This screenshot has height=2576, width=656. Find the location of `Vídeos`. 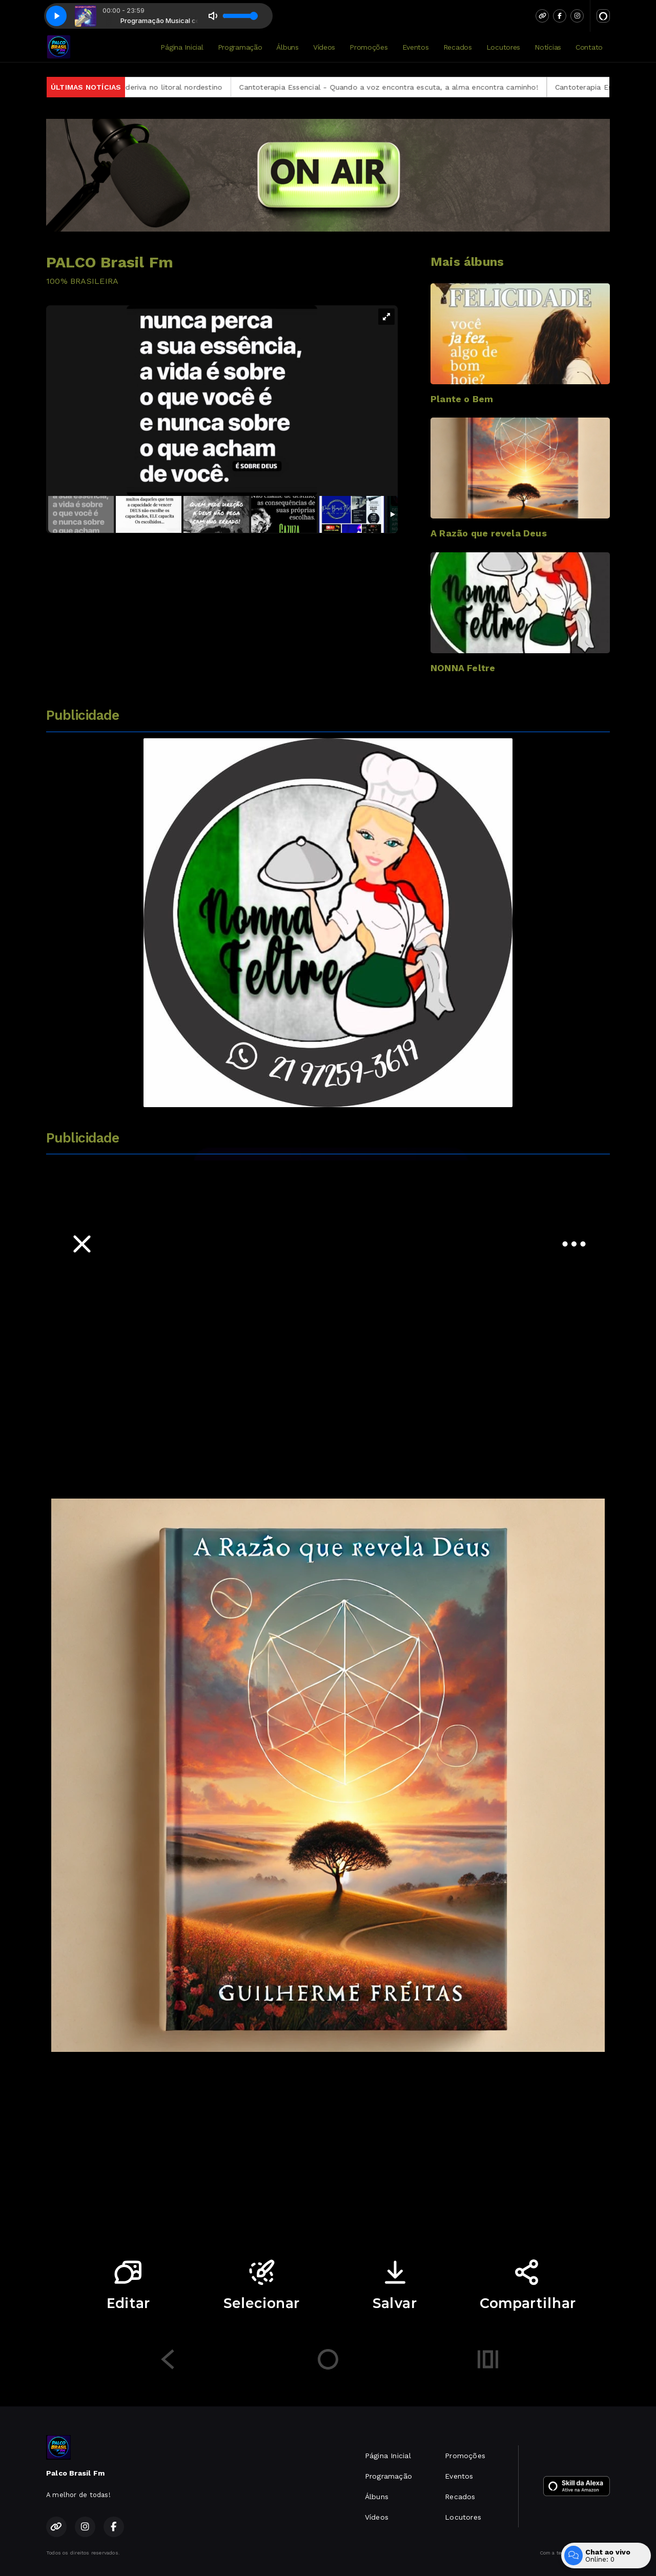

Vídeos is located at coordinates (324, 47).